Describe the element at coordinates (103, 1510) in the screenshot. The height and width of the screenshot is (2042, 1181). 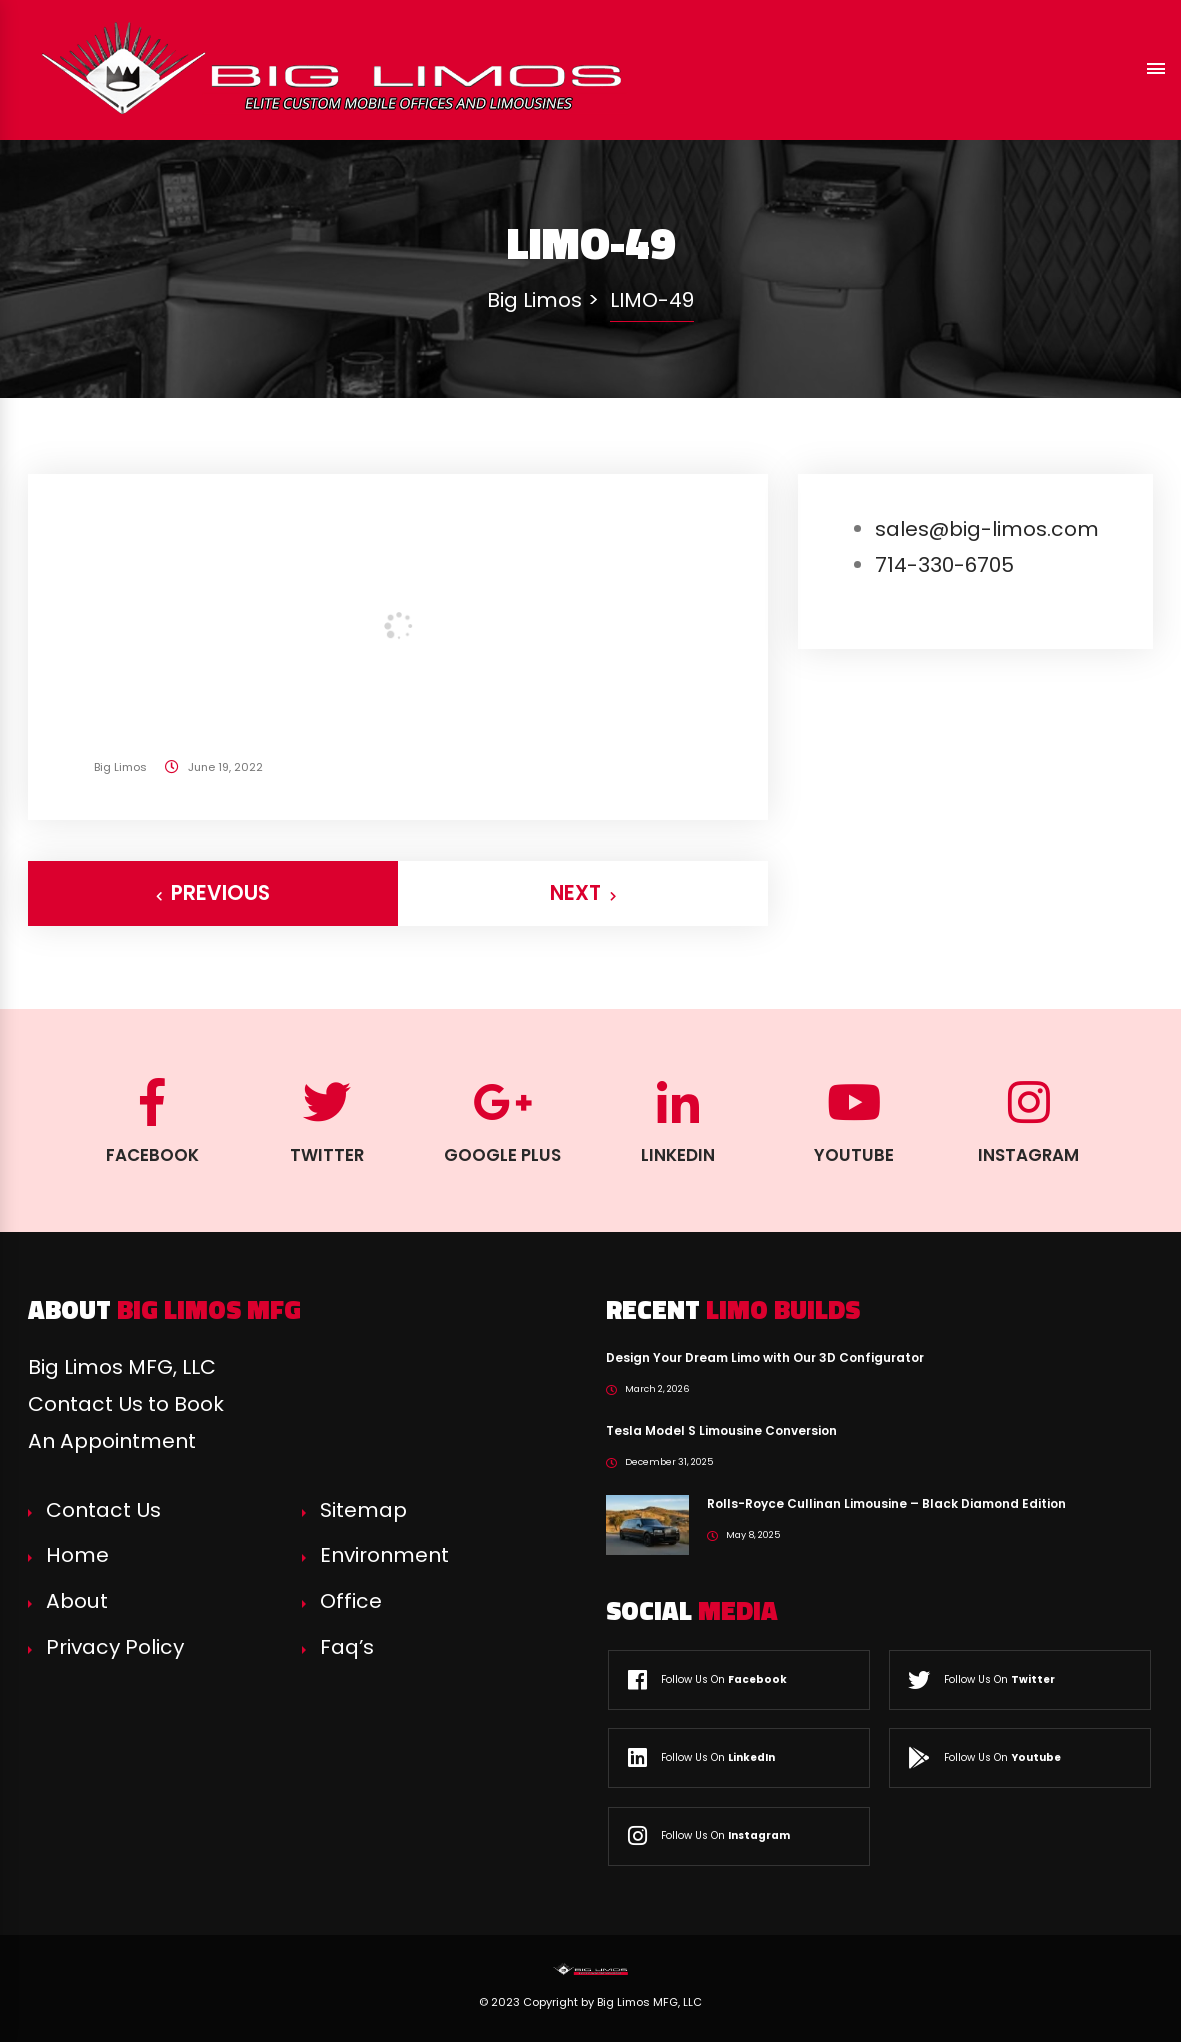
I see `Contact Us` at that location.